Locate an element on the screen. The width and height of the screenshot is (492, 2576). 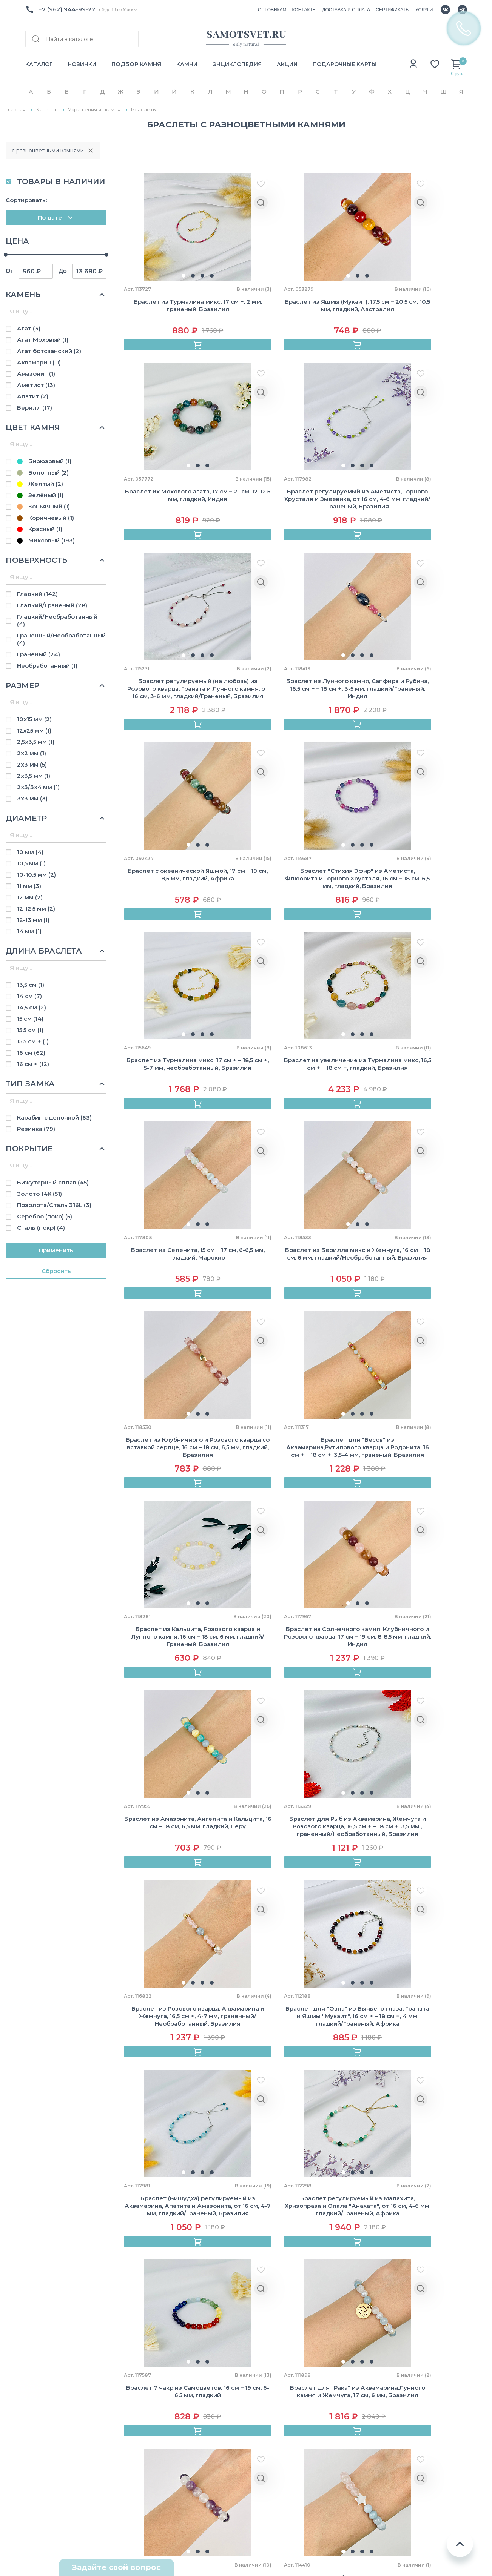
Резинка is located at coordinates (36, 1128).